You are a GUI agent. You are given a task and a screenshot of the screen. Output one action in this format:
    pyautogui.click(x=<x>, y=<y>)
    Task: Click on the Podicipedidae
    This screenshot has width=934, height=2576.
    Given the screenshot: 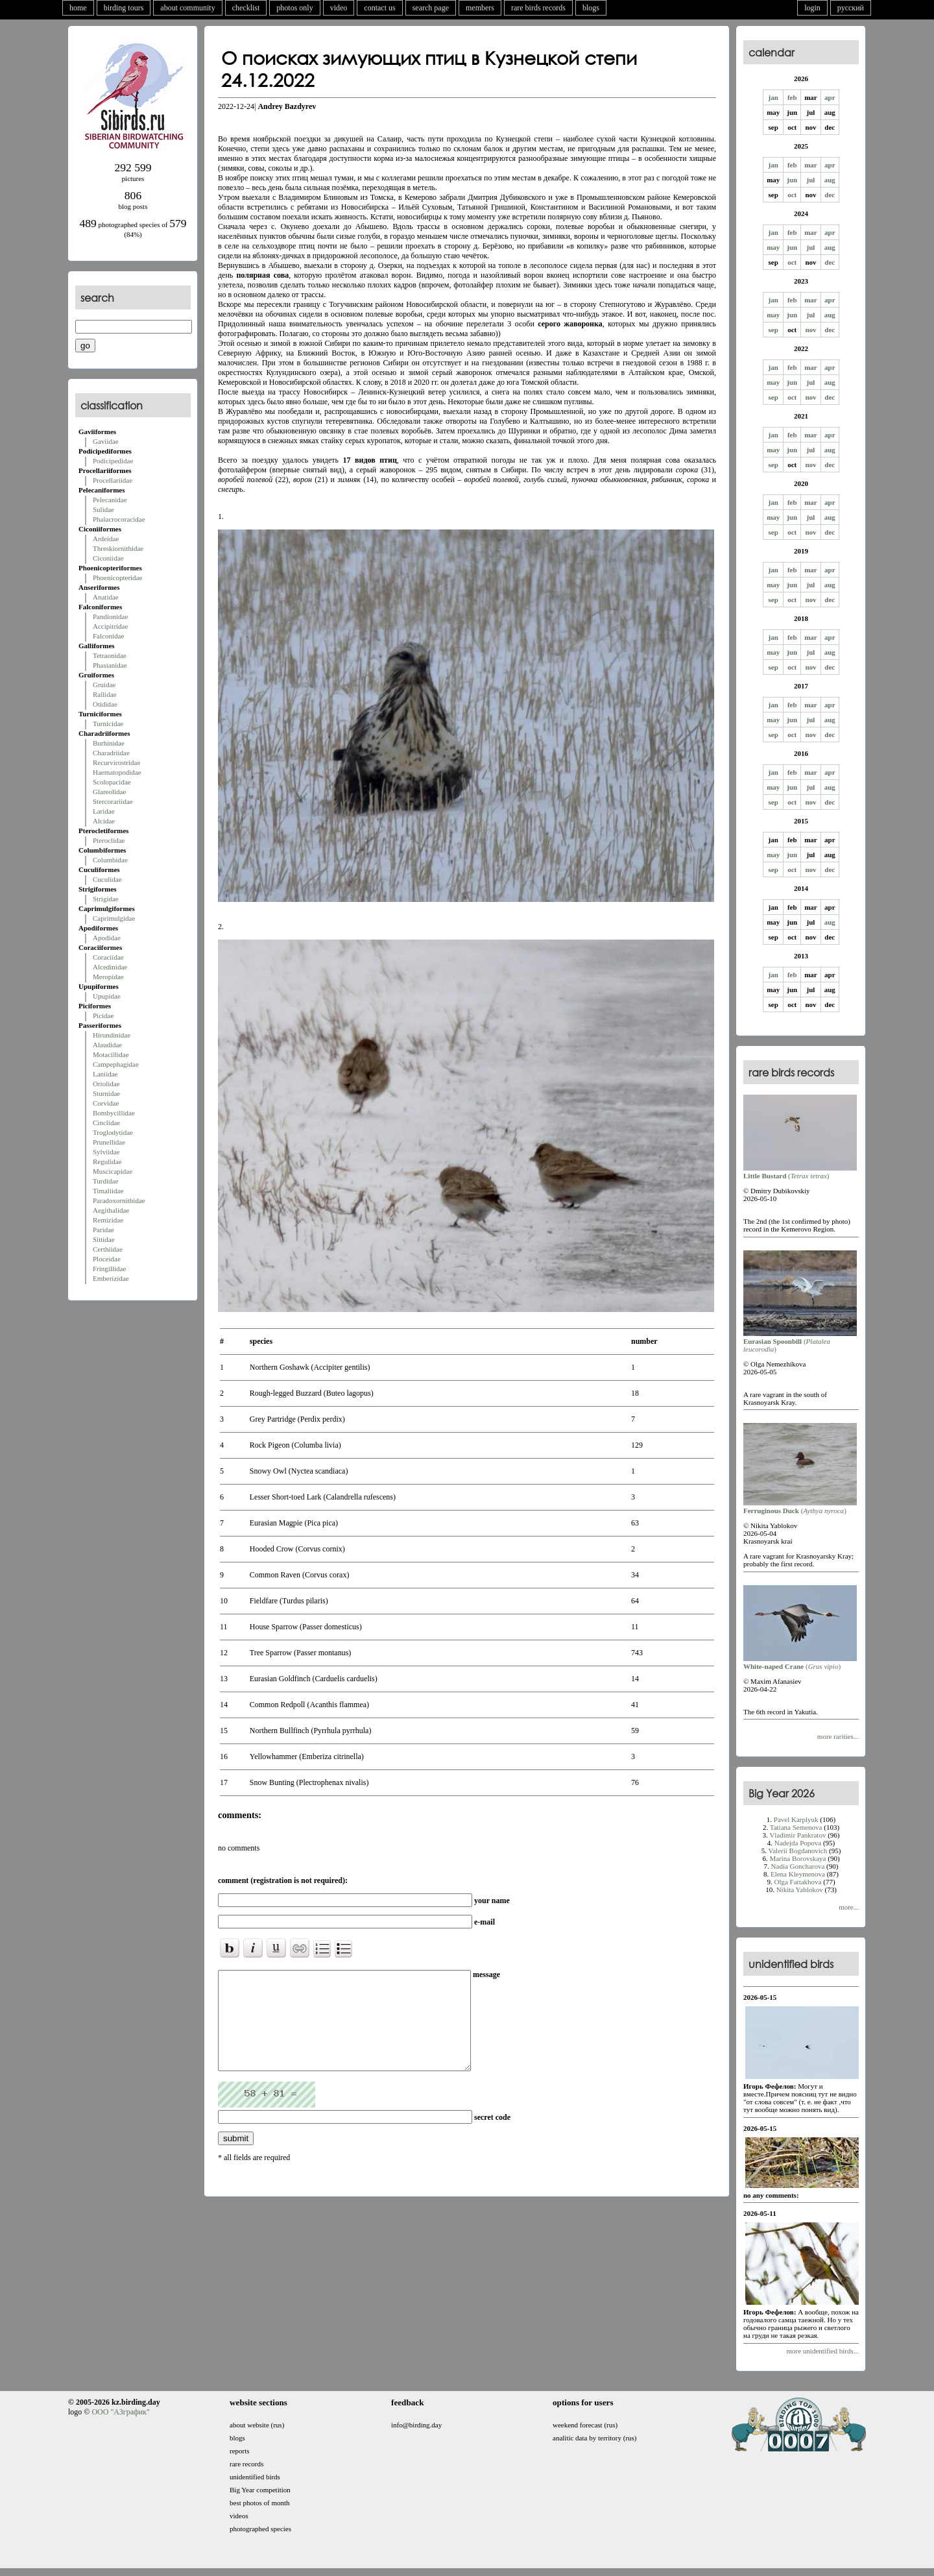 What is the action you would take?
    pyautogui.click(x=113, y=461)
    